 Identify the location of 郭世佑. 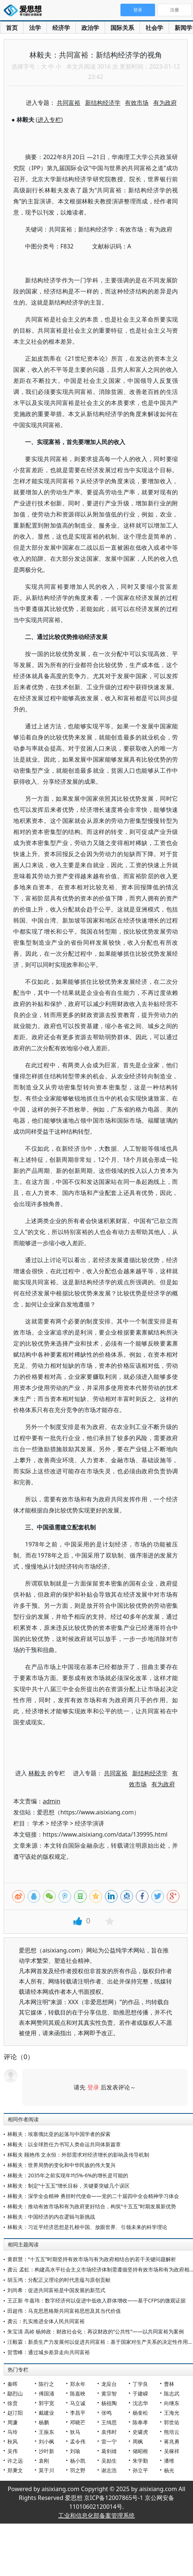
(171, 2422).